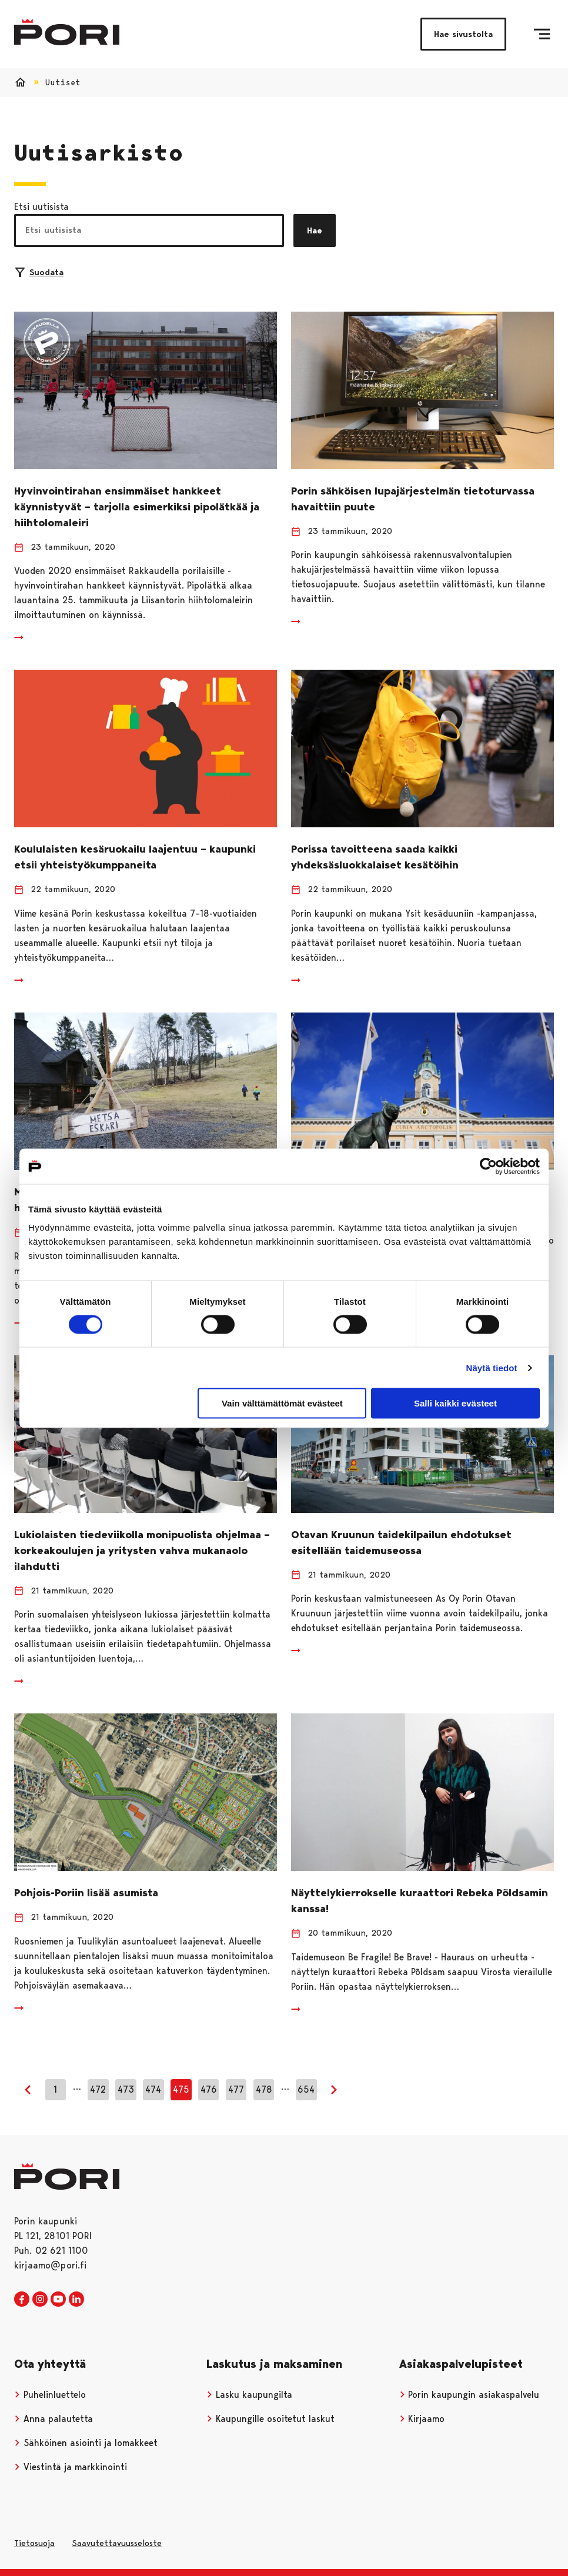  What do you see at coordinates (34, 2543) in the screenshot?
I see `Tietosuoja` at bounding box center [34, 2543].